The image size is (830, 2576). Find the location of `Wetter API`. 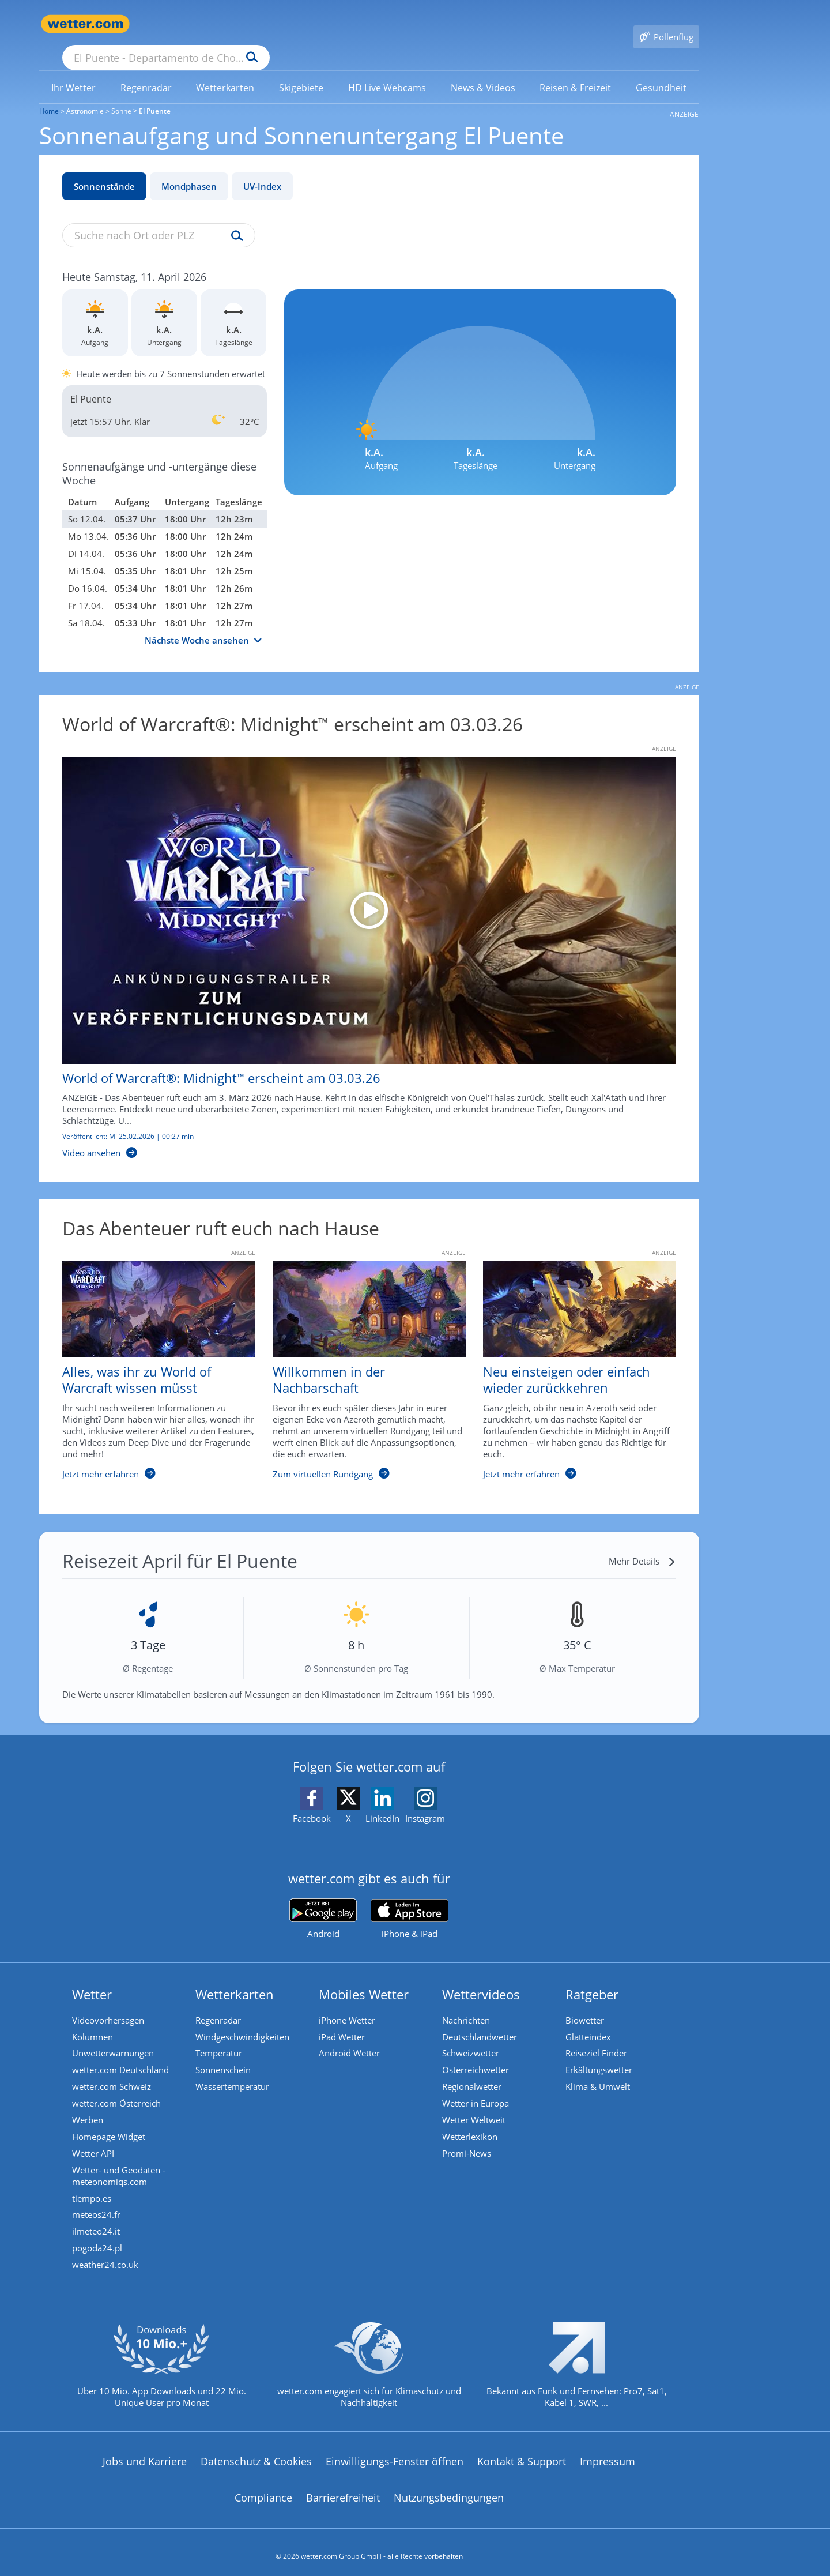

Wetter API is located at coordinates (94, 2142).